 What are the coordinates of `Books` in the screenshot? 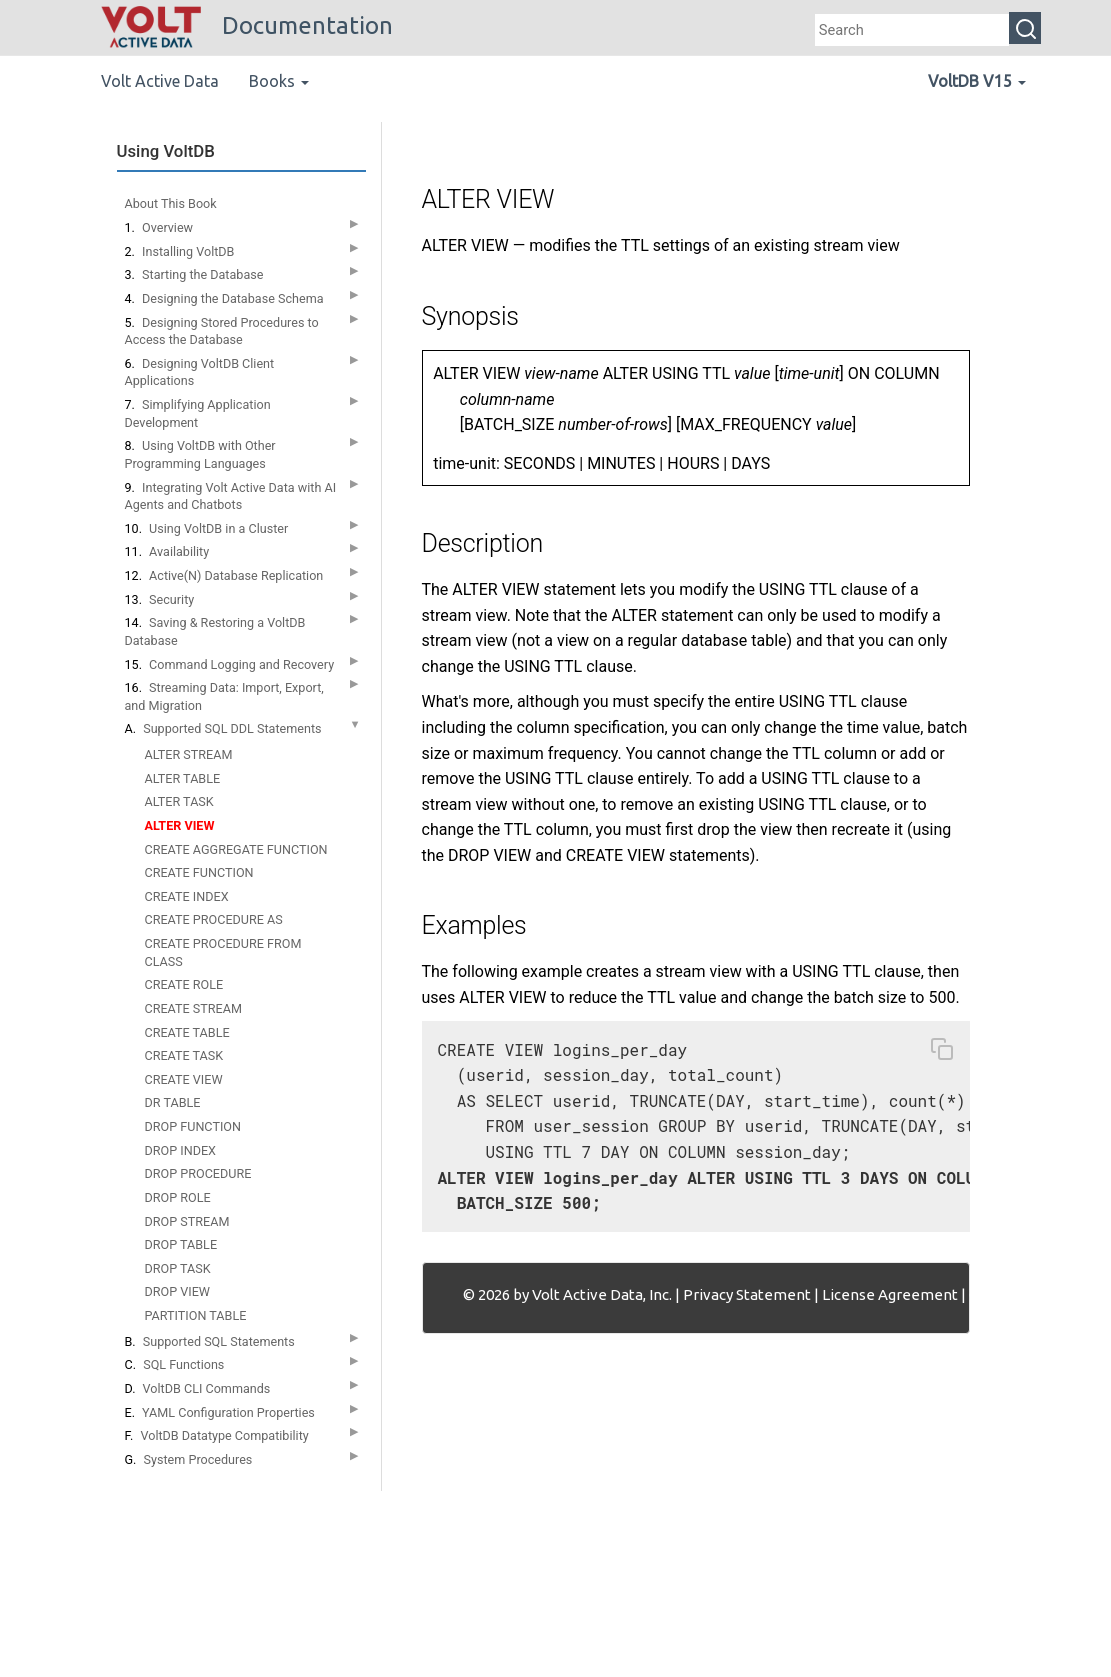 It's located at (279, 81).